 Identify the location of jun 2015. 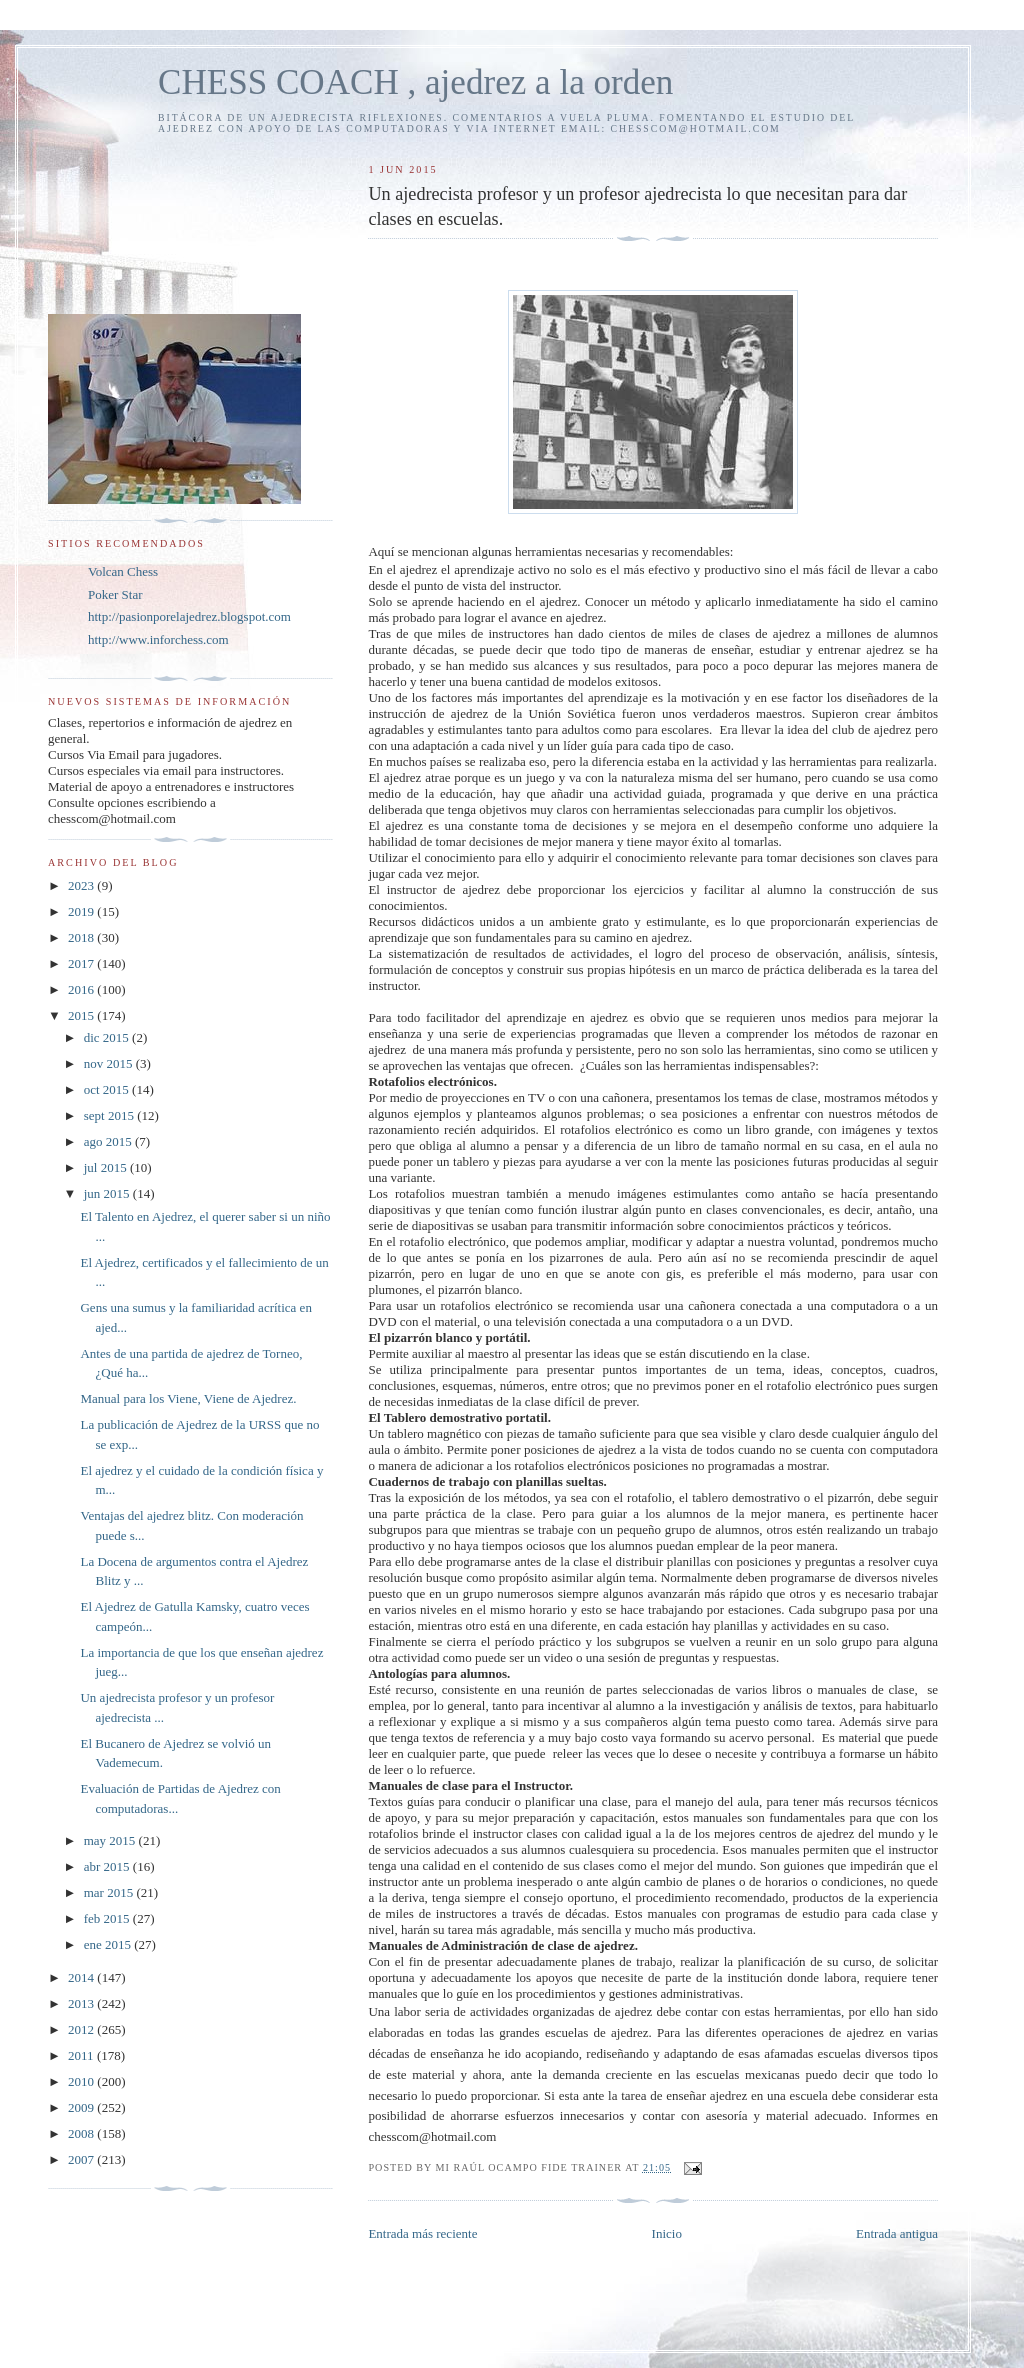
(108, 1193).